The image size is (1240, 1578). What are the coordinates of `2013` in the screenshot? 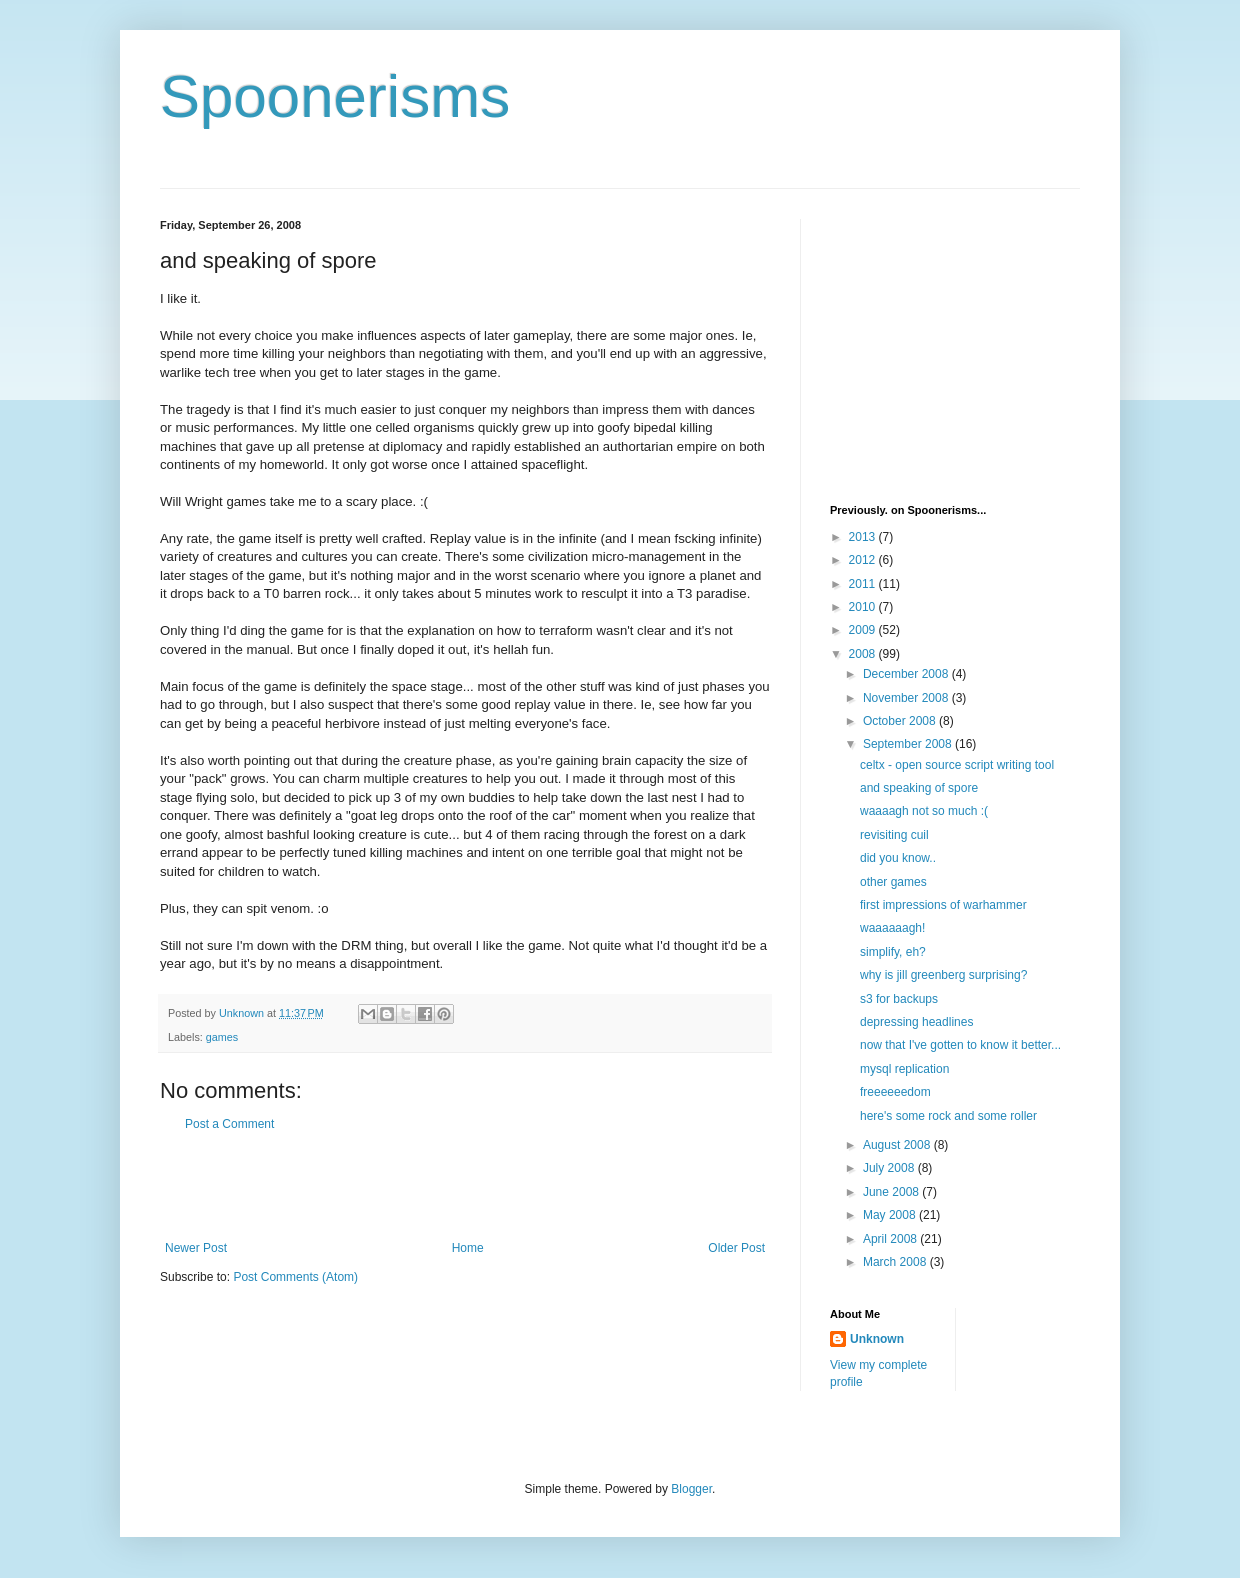 It's located at (864, 537).